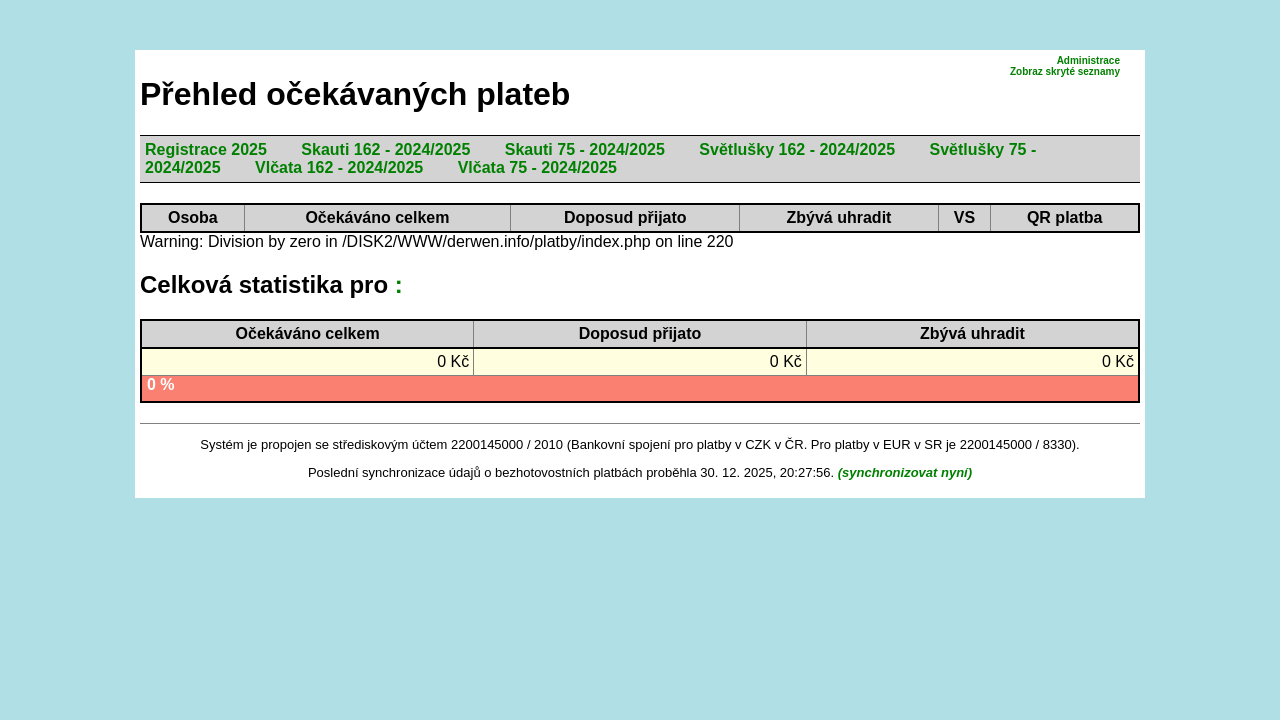  I want to click on Registrace 2025, so click(206, 149).